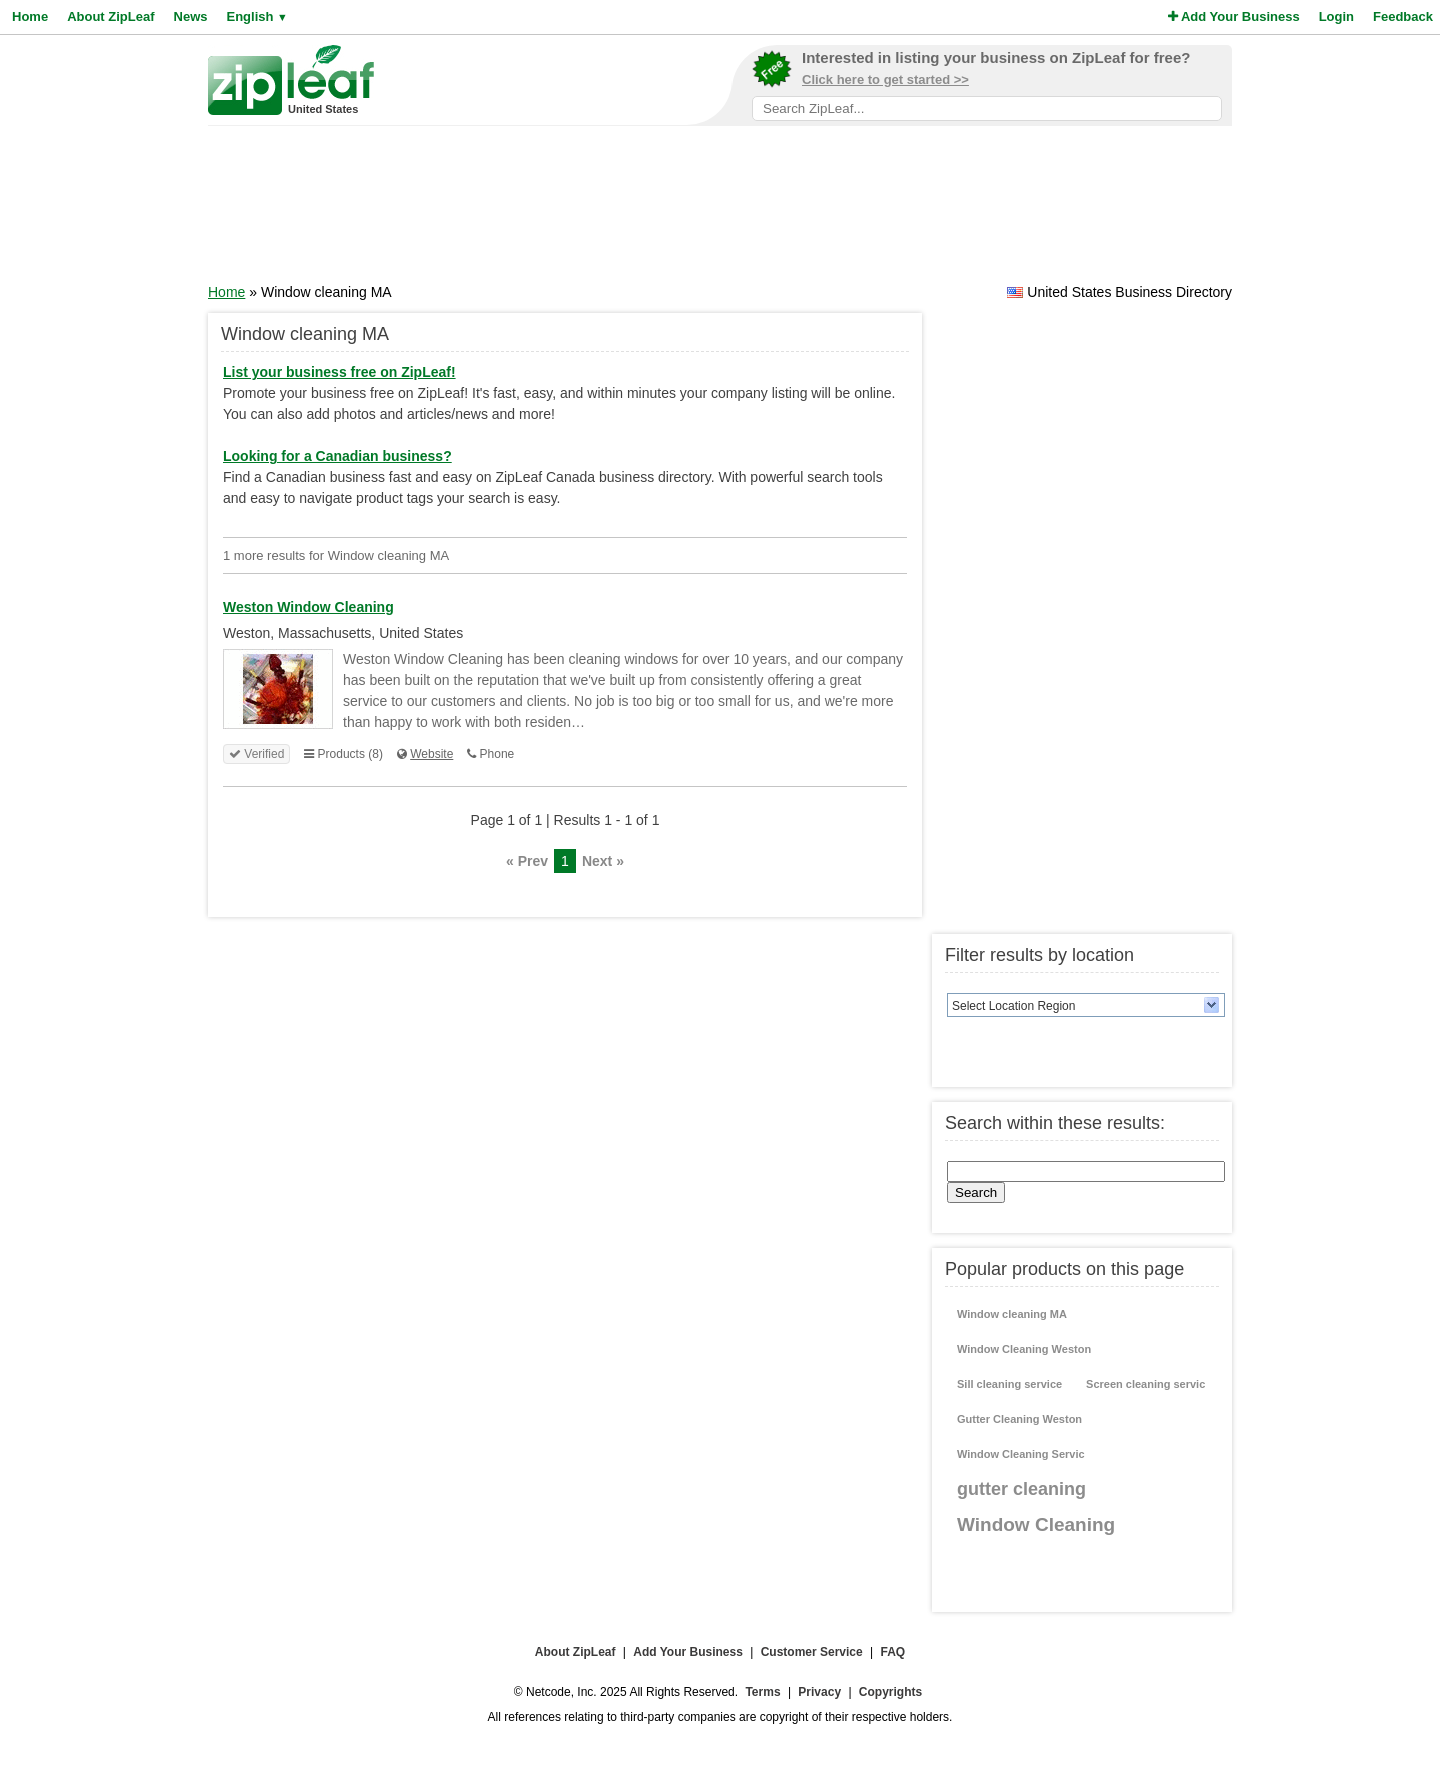  I want to click on Home, so click(30, 16).